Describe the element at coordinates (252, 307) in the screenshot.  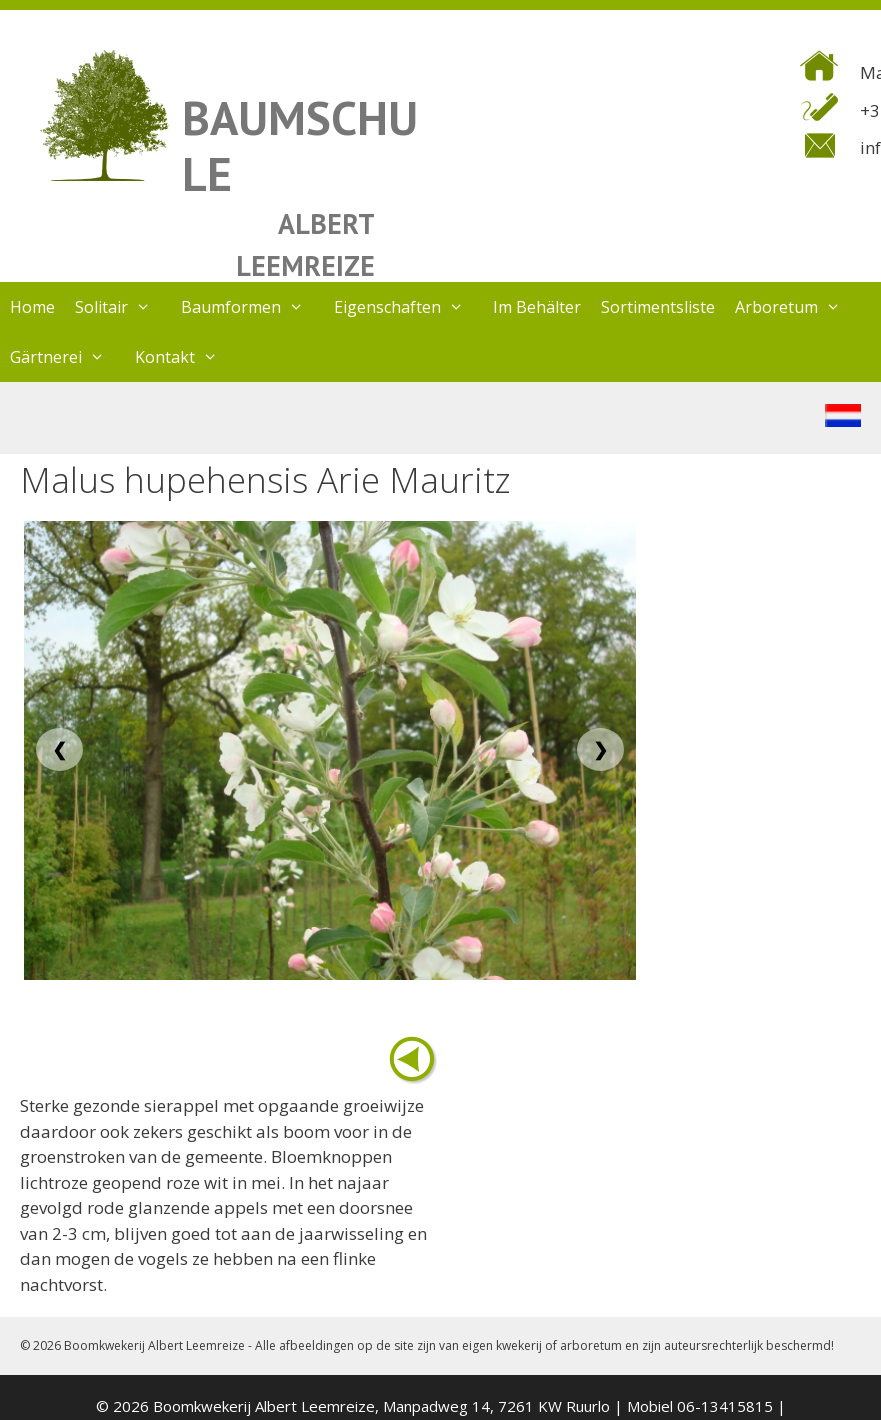
I see `Baumformen` at that location.